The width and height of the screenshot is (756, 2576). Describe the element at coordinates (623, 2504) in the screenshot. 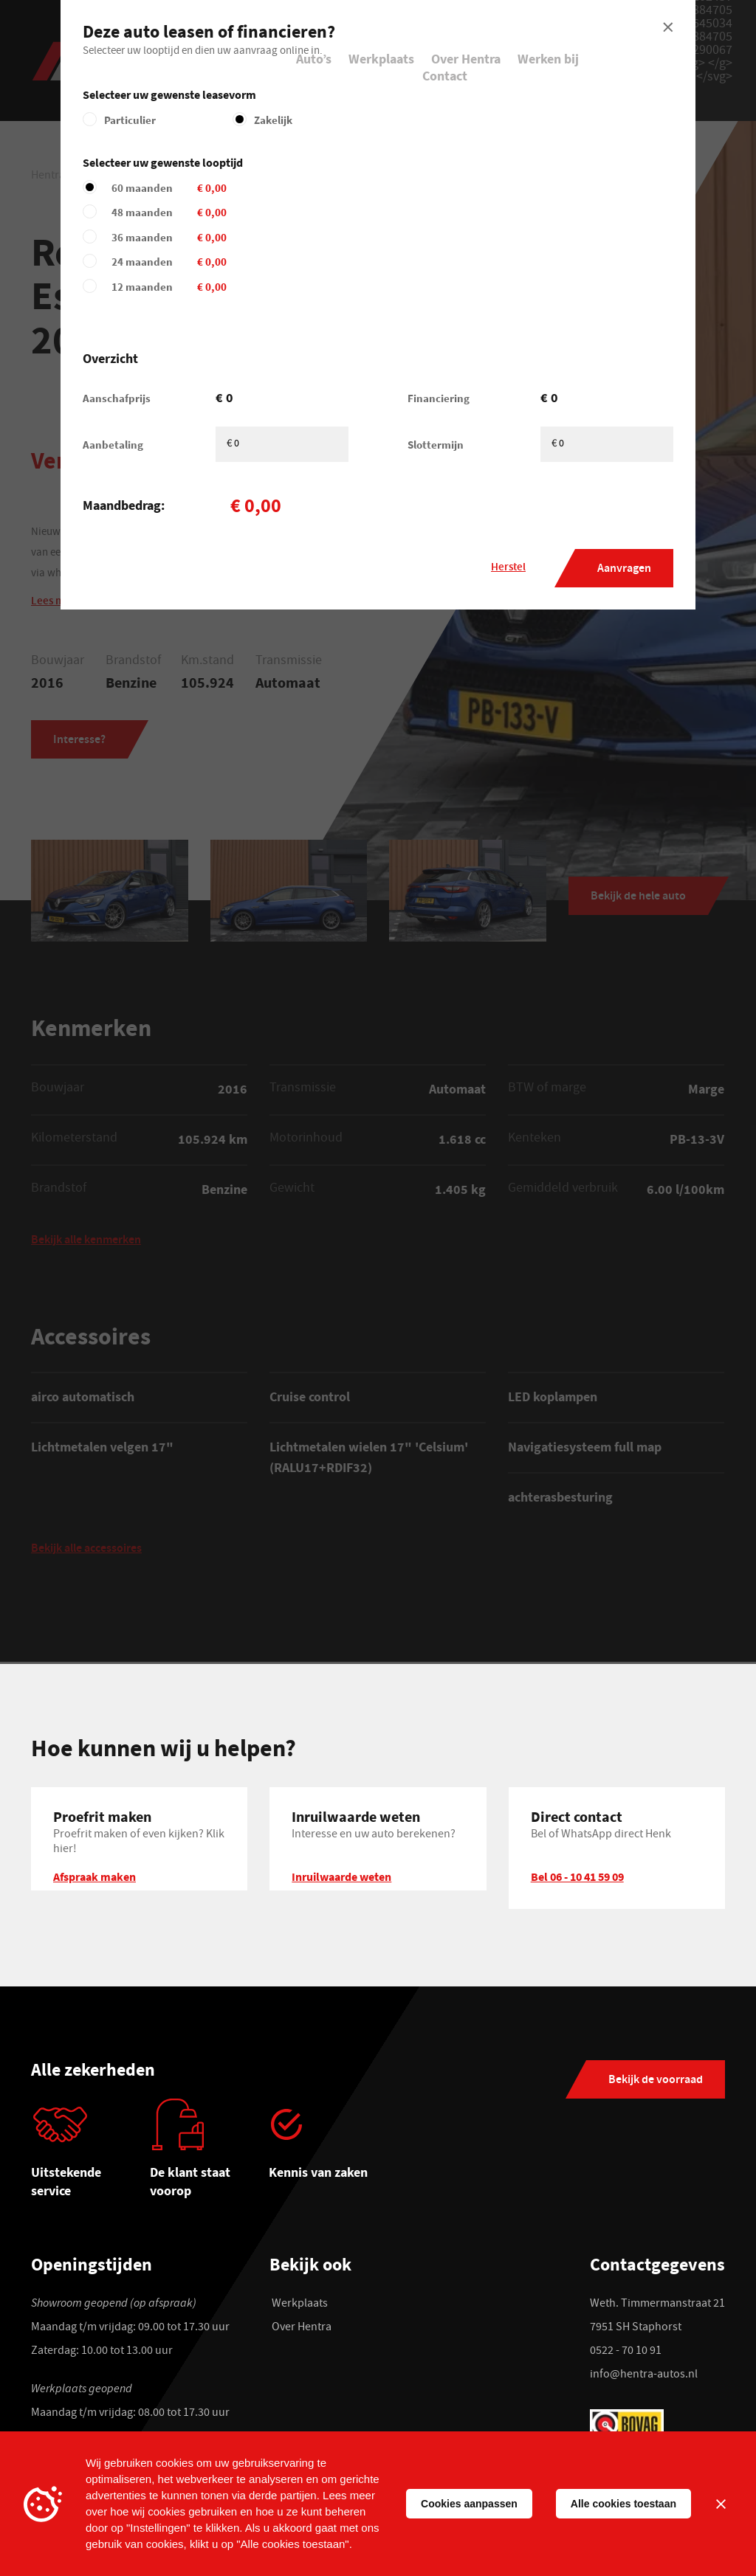

I see `Alle cookies toestaan` at that location.